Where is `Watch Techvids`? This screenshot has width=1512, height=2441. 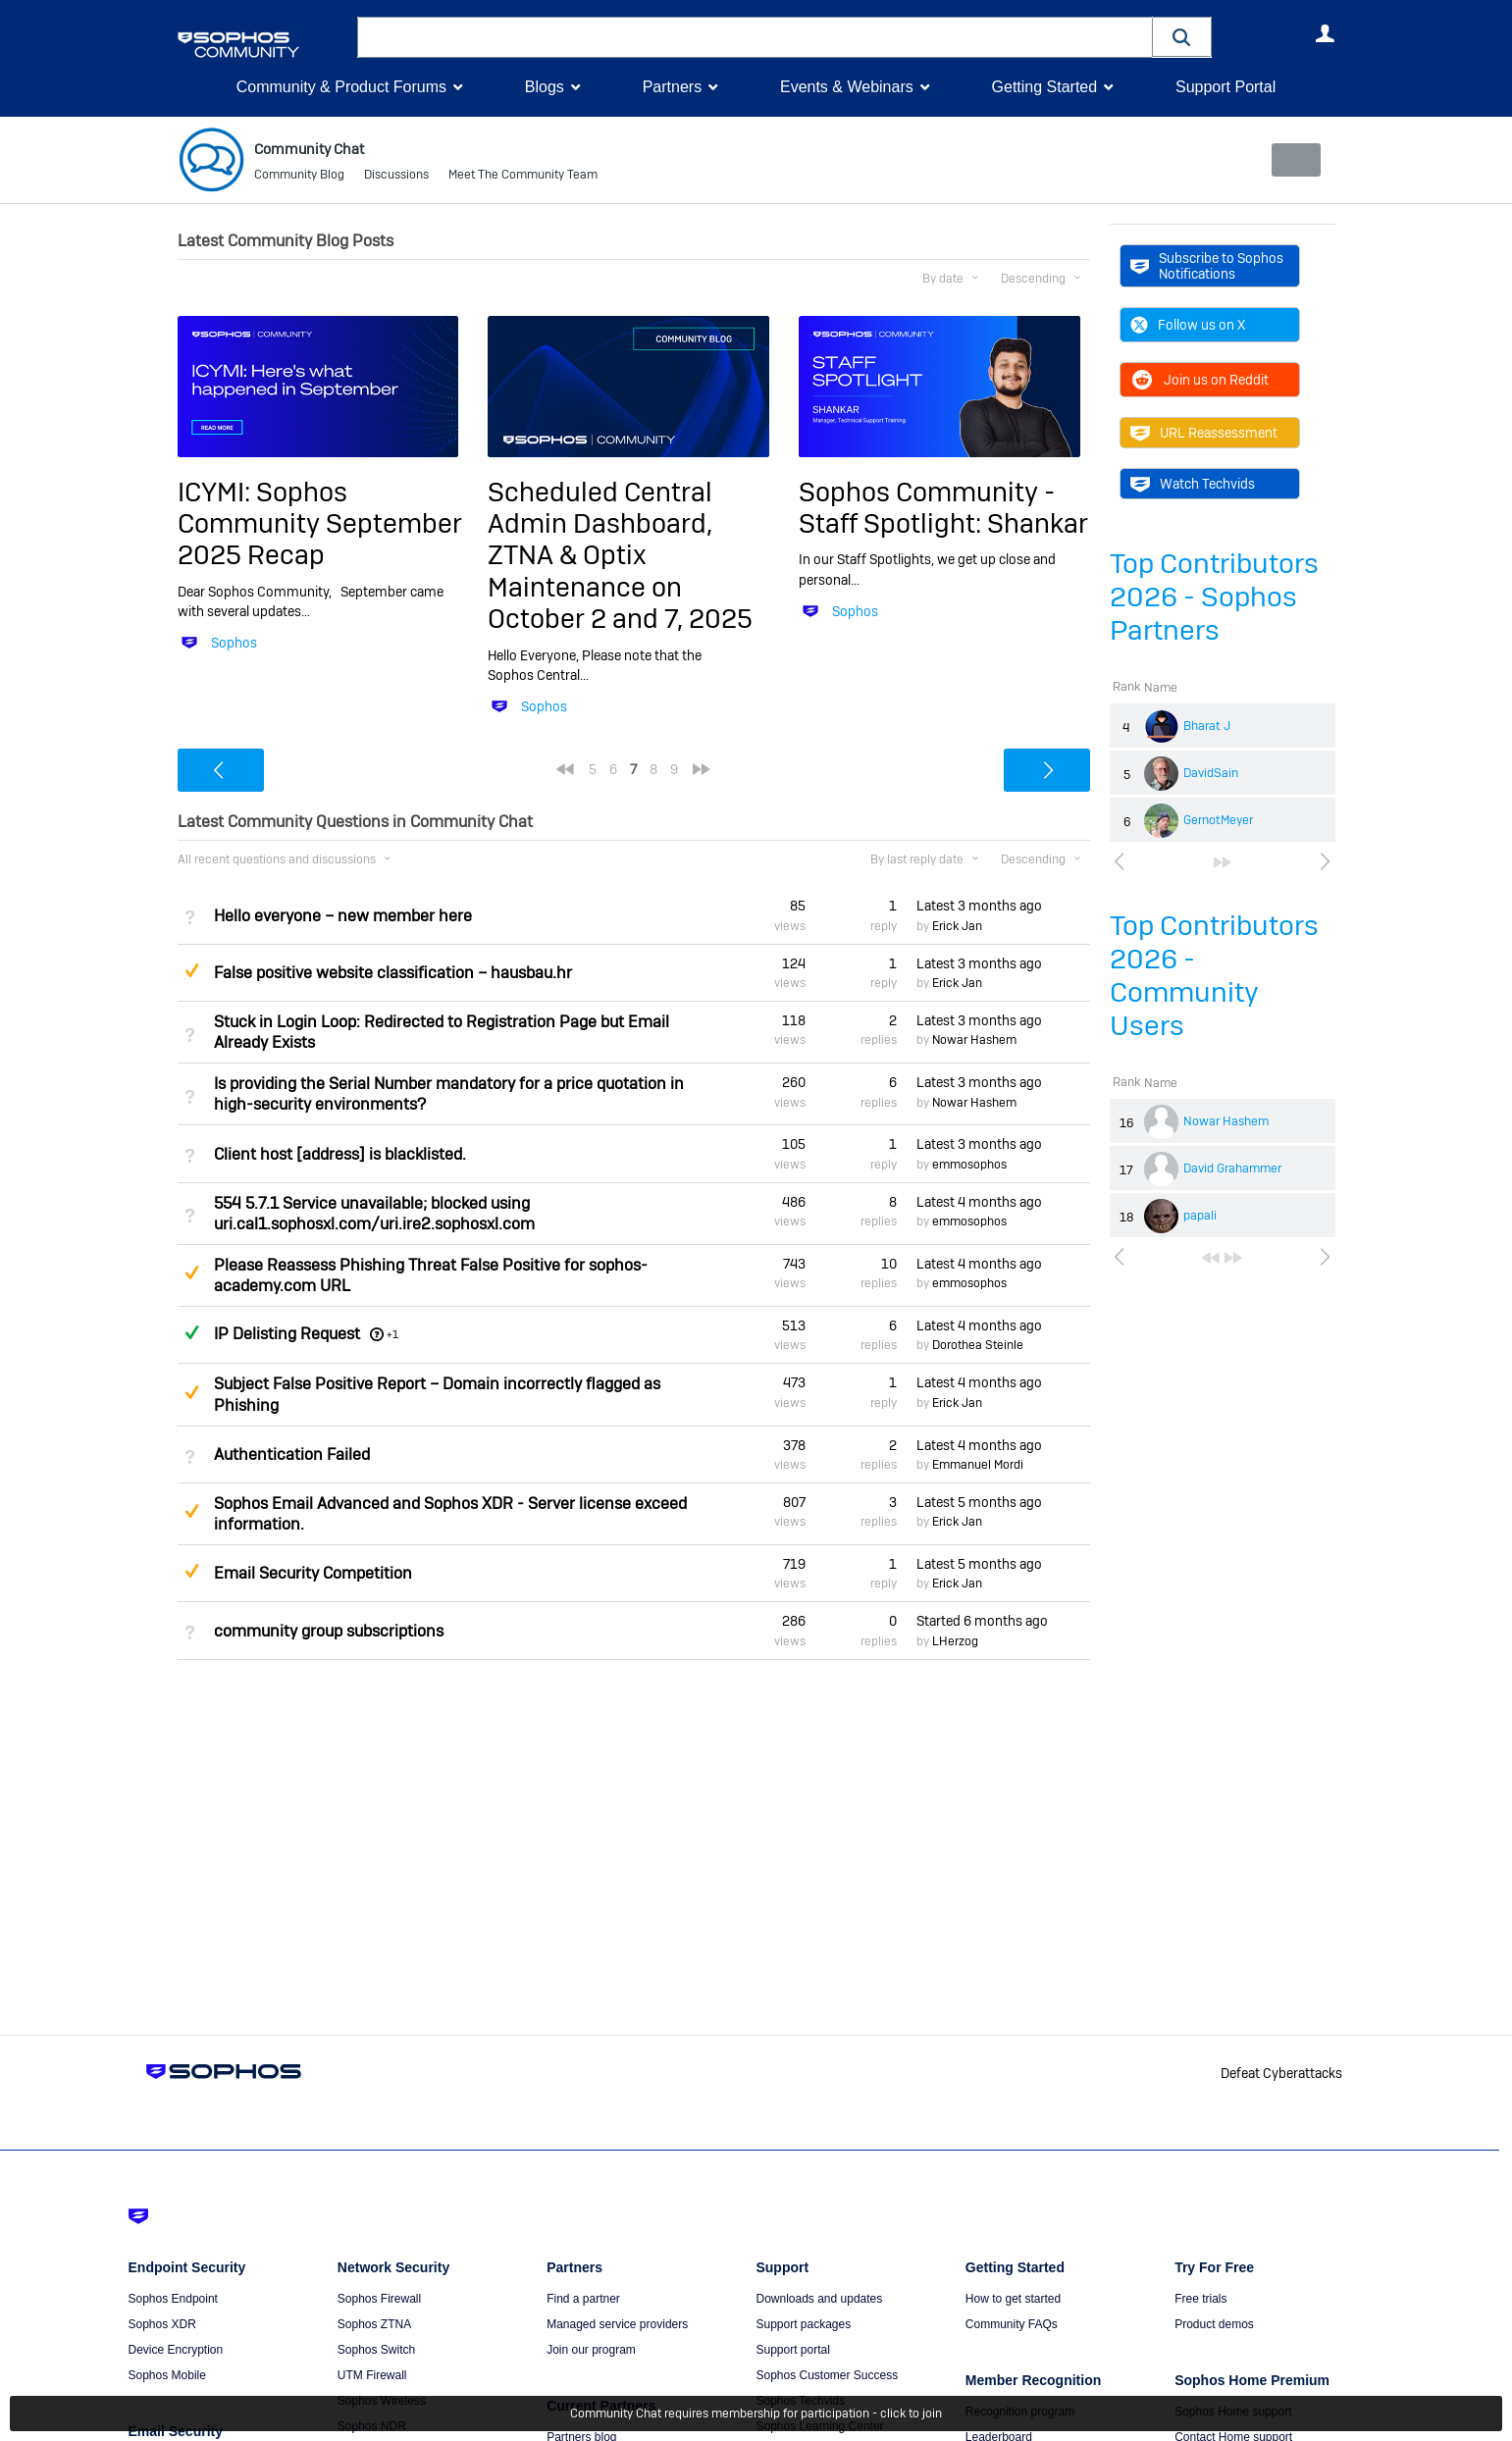 Watch Techvids is located at coordinates (1192, 483).